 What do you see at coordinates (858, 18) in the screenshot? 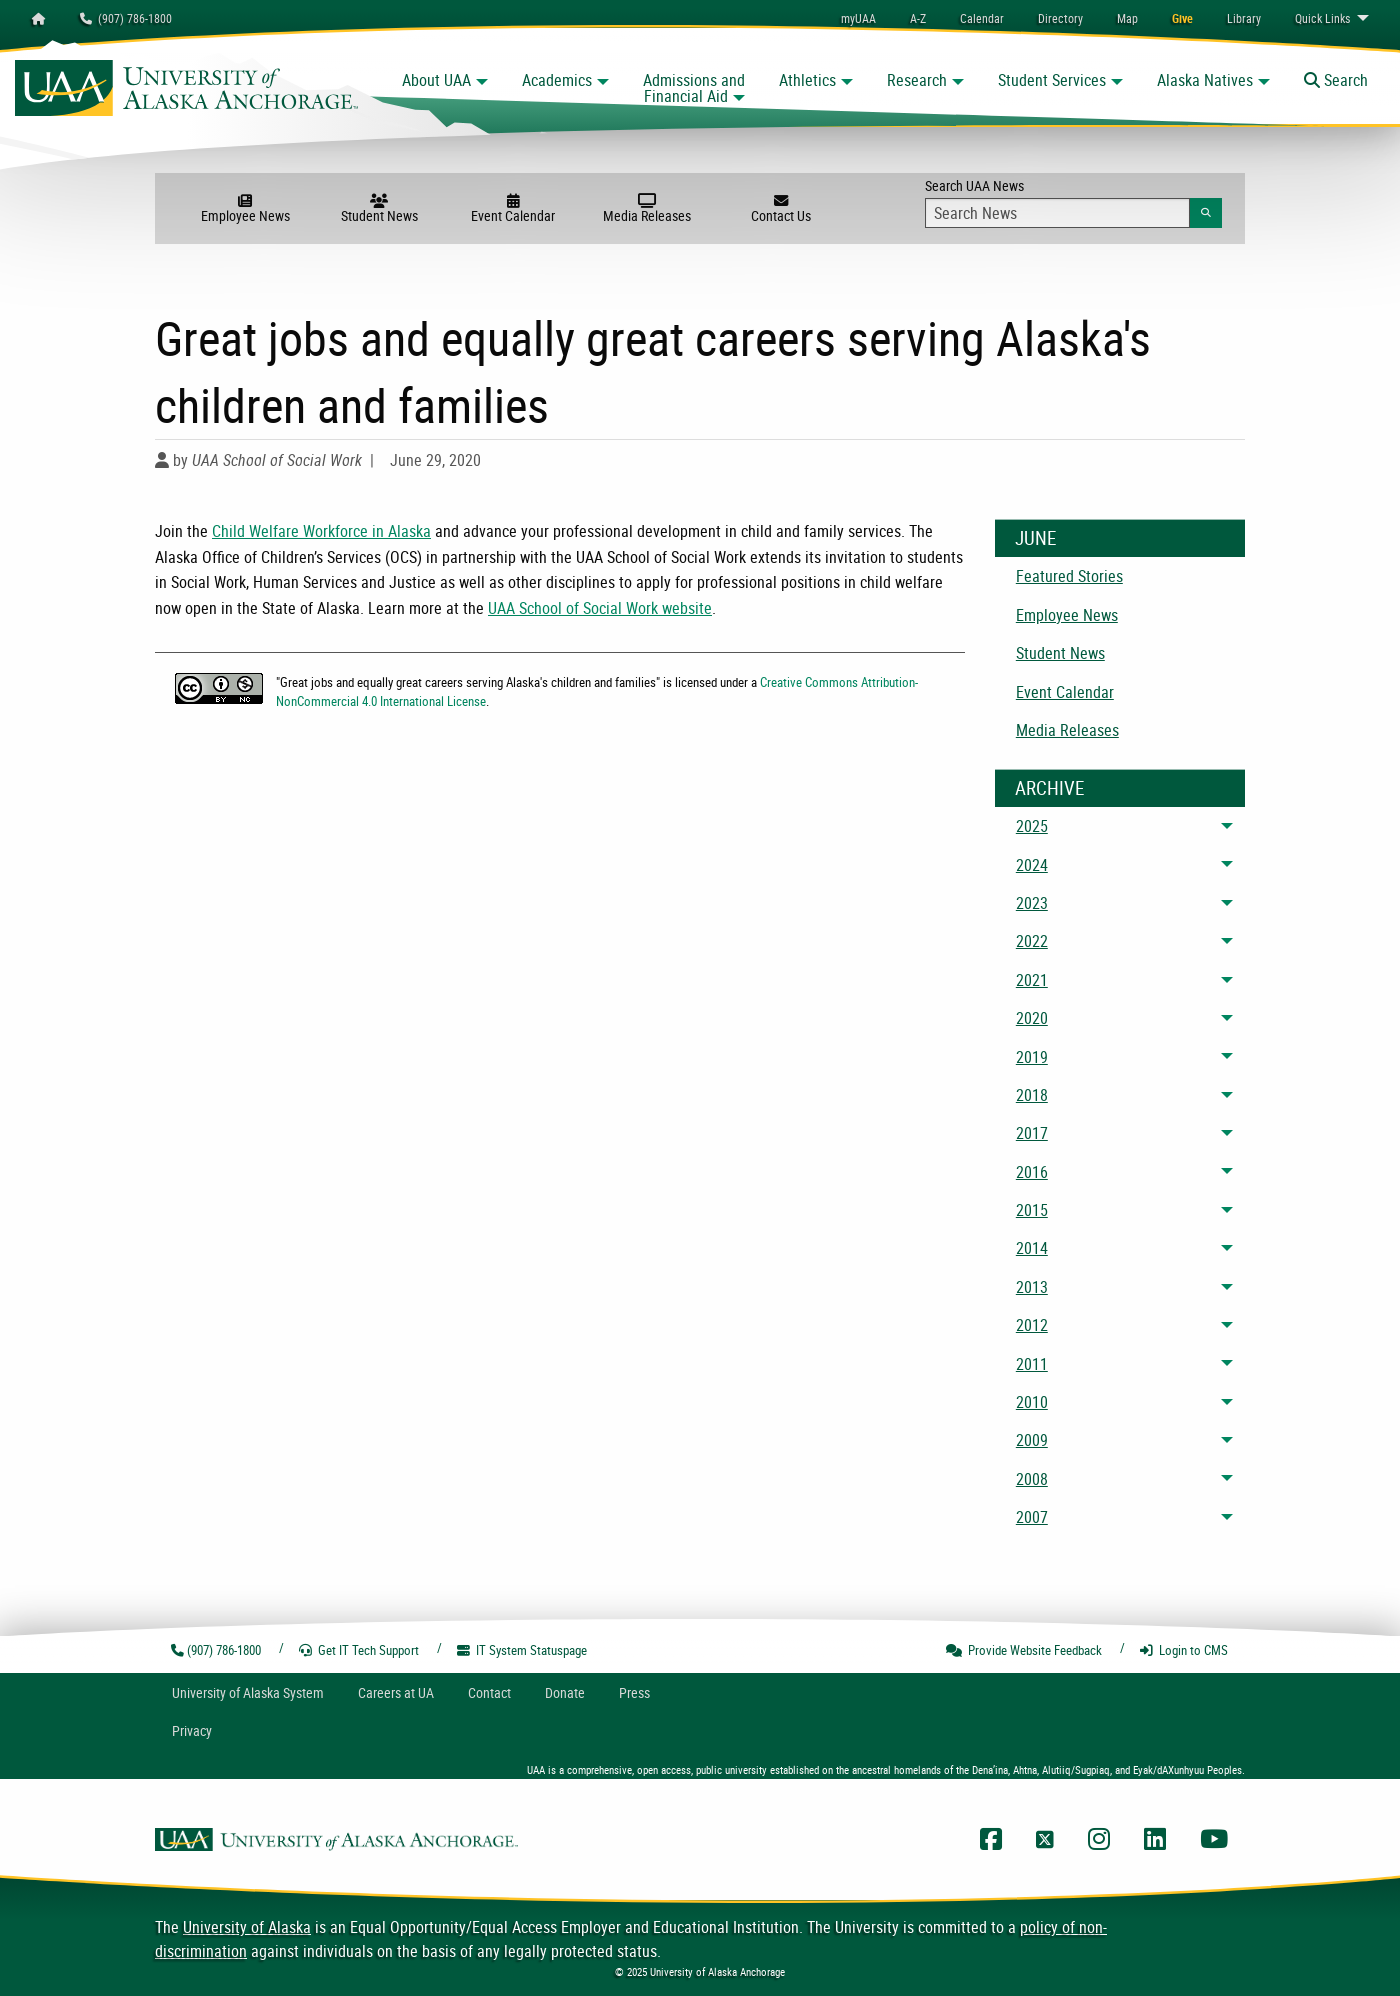
I see `myUAA [menuitem]` at bounding box center [858, 18].